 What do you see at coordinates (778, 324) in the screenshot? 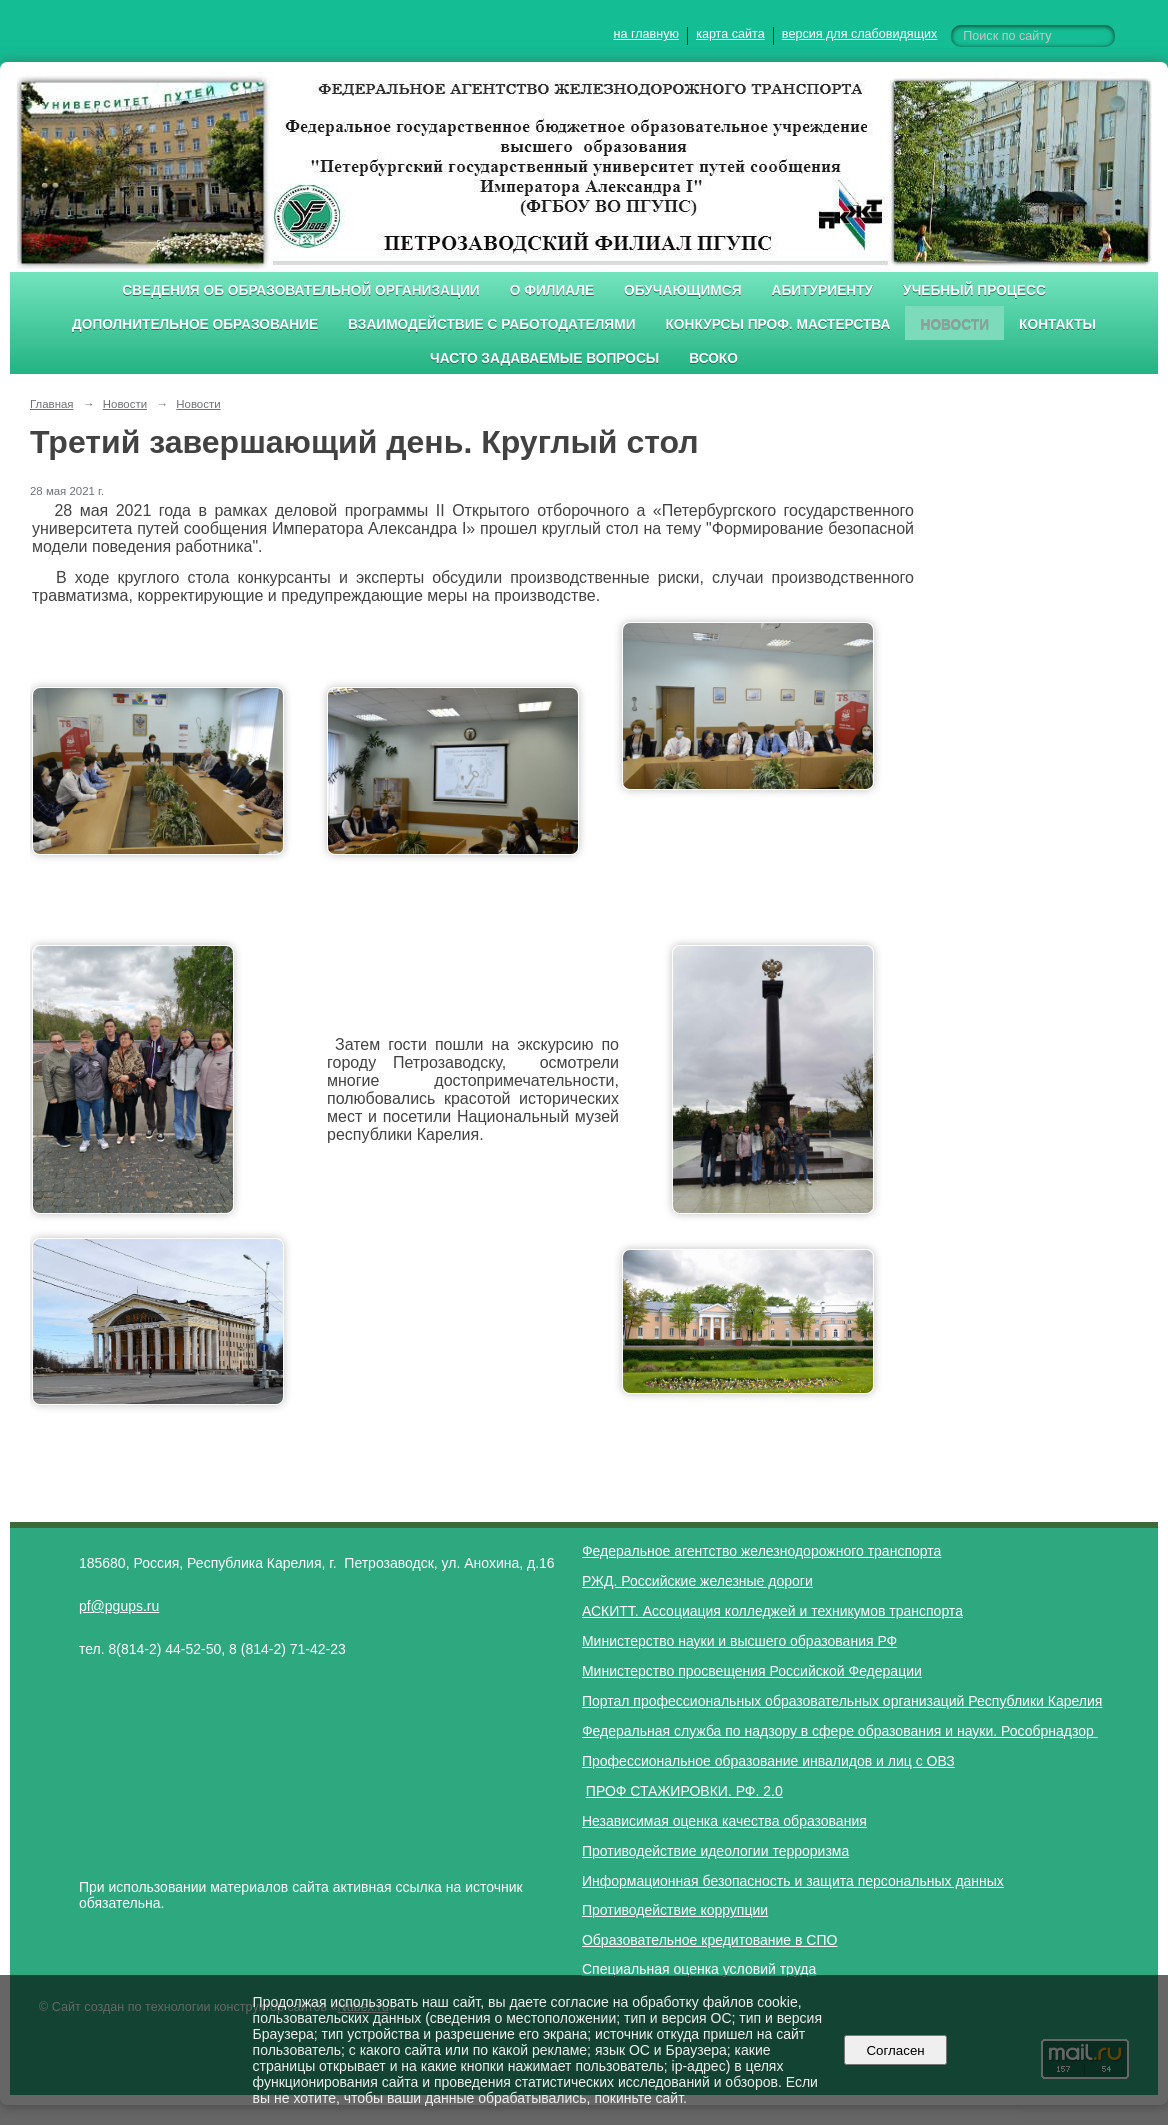
I see `Конкурсы проф. мастерства` at bounding box center [778, 324].